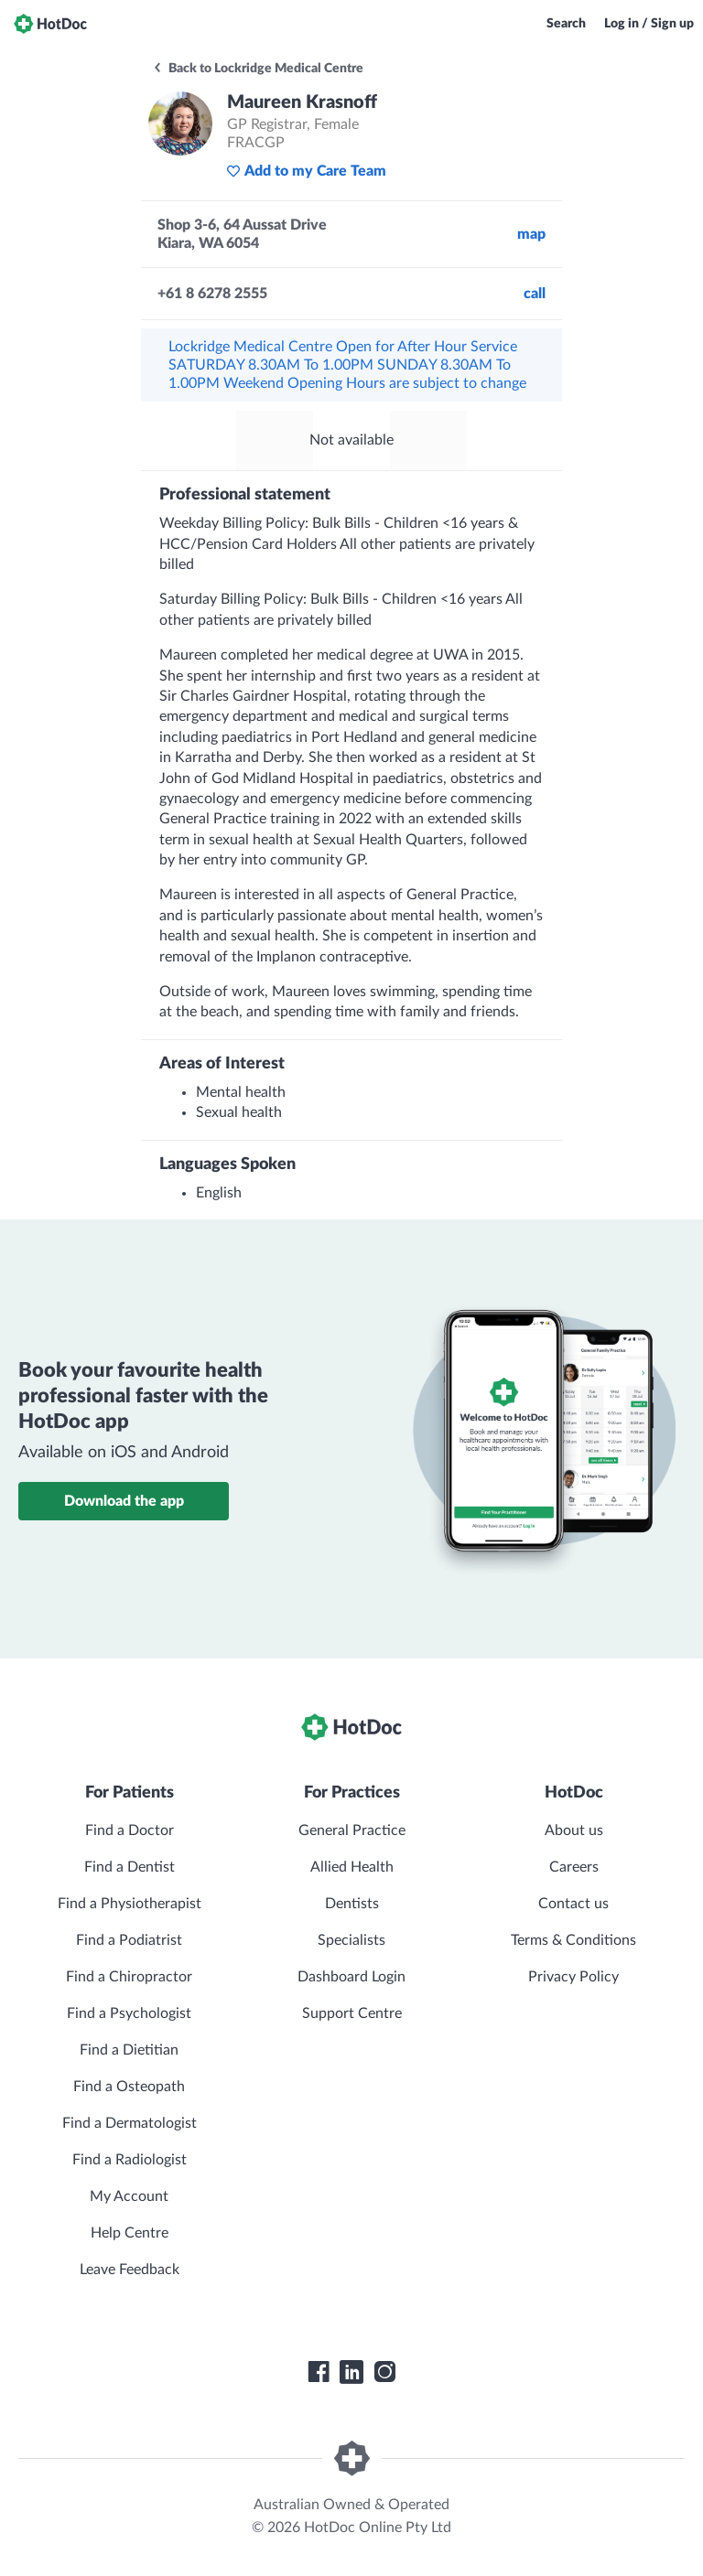 The height and width of the screenshot is (2576, 703). What do you see at coordinates (573, 1977) in the screenshot?
I see `Privacy Policy` at bounding box center [573, 1977].